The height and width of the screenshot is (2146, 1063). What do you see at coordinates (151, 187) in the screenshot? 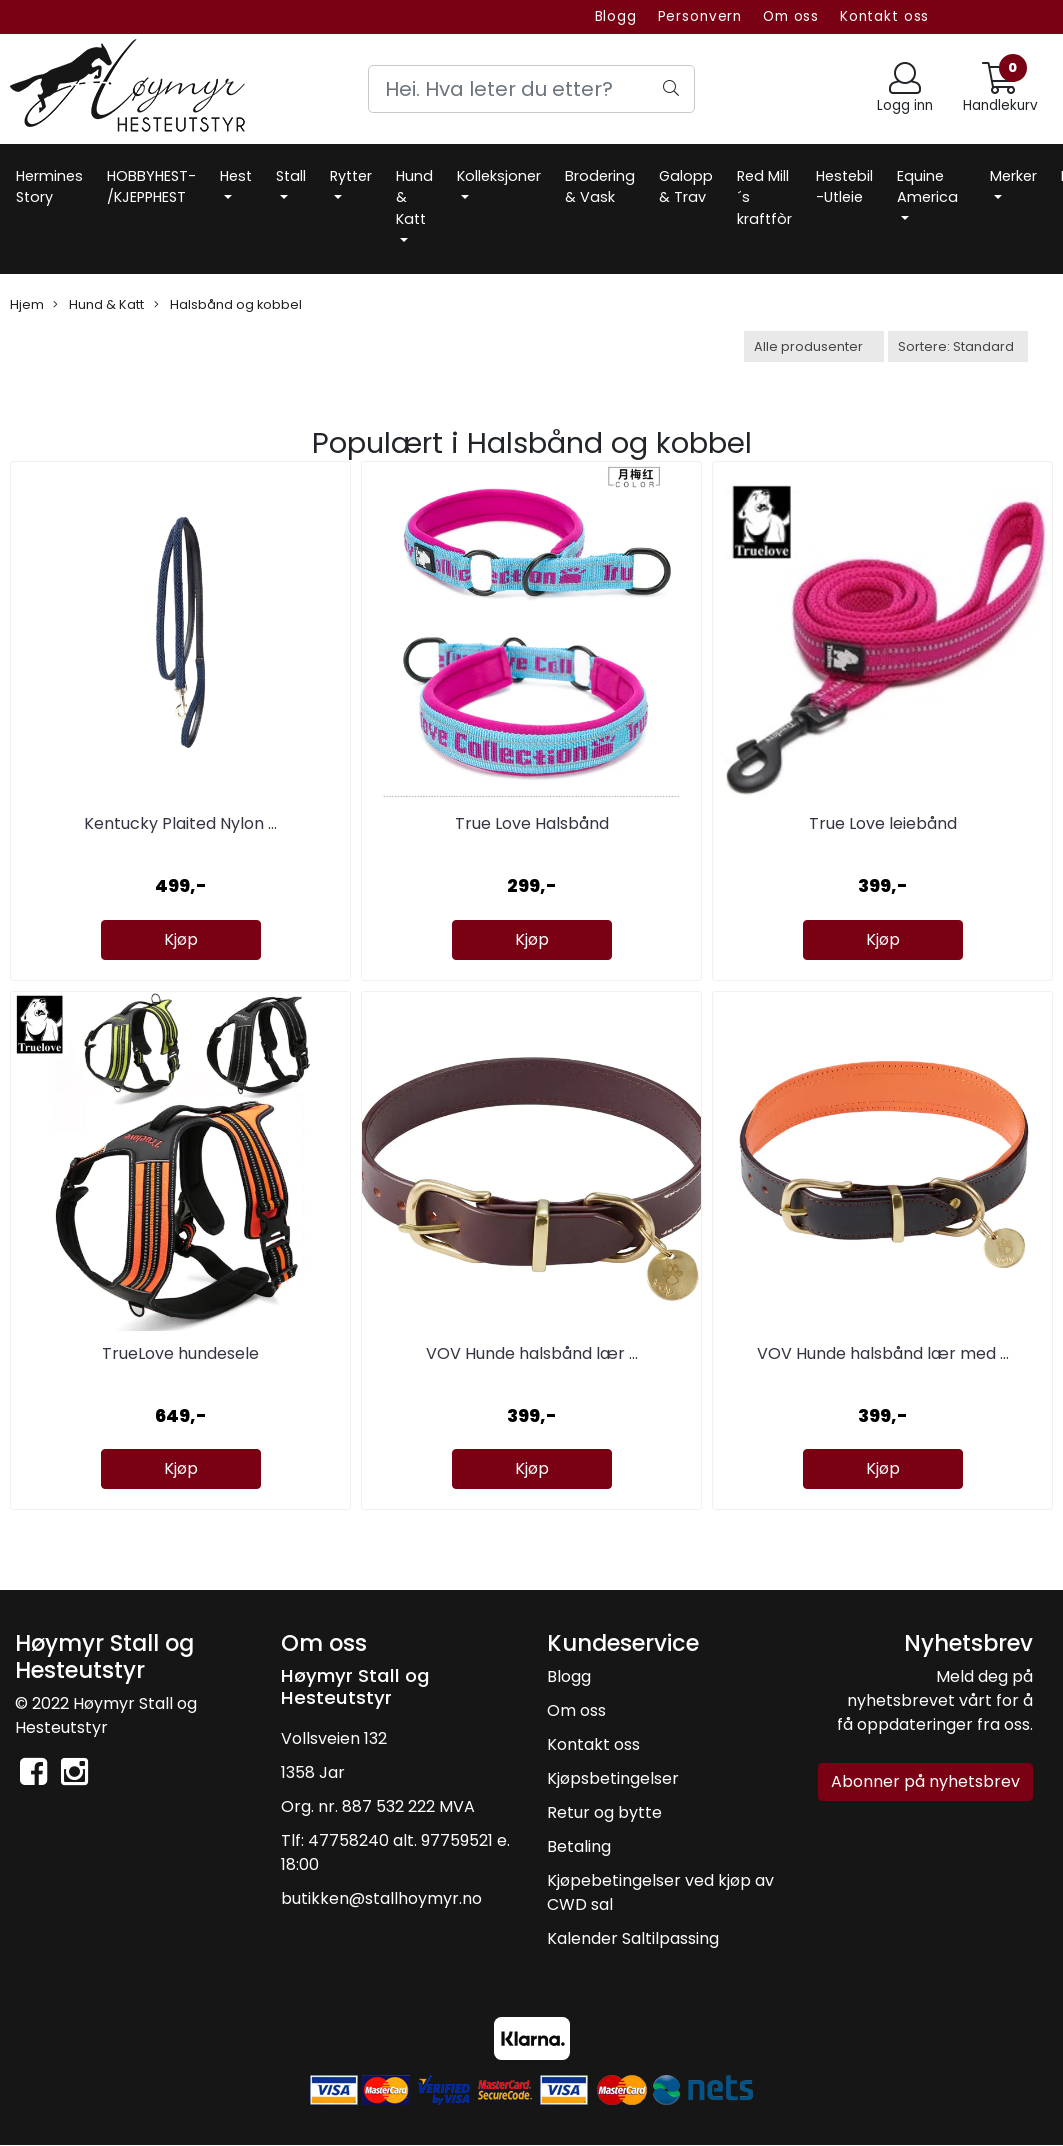
I see `HOBBYHEST- /KJEPPHEST` at bounding box center [151, 187].